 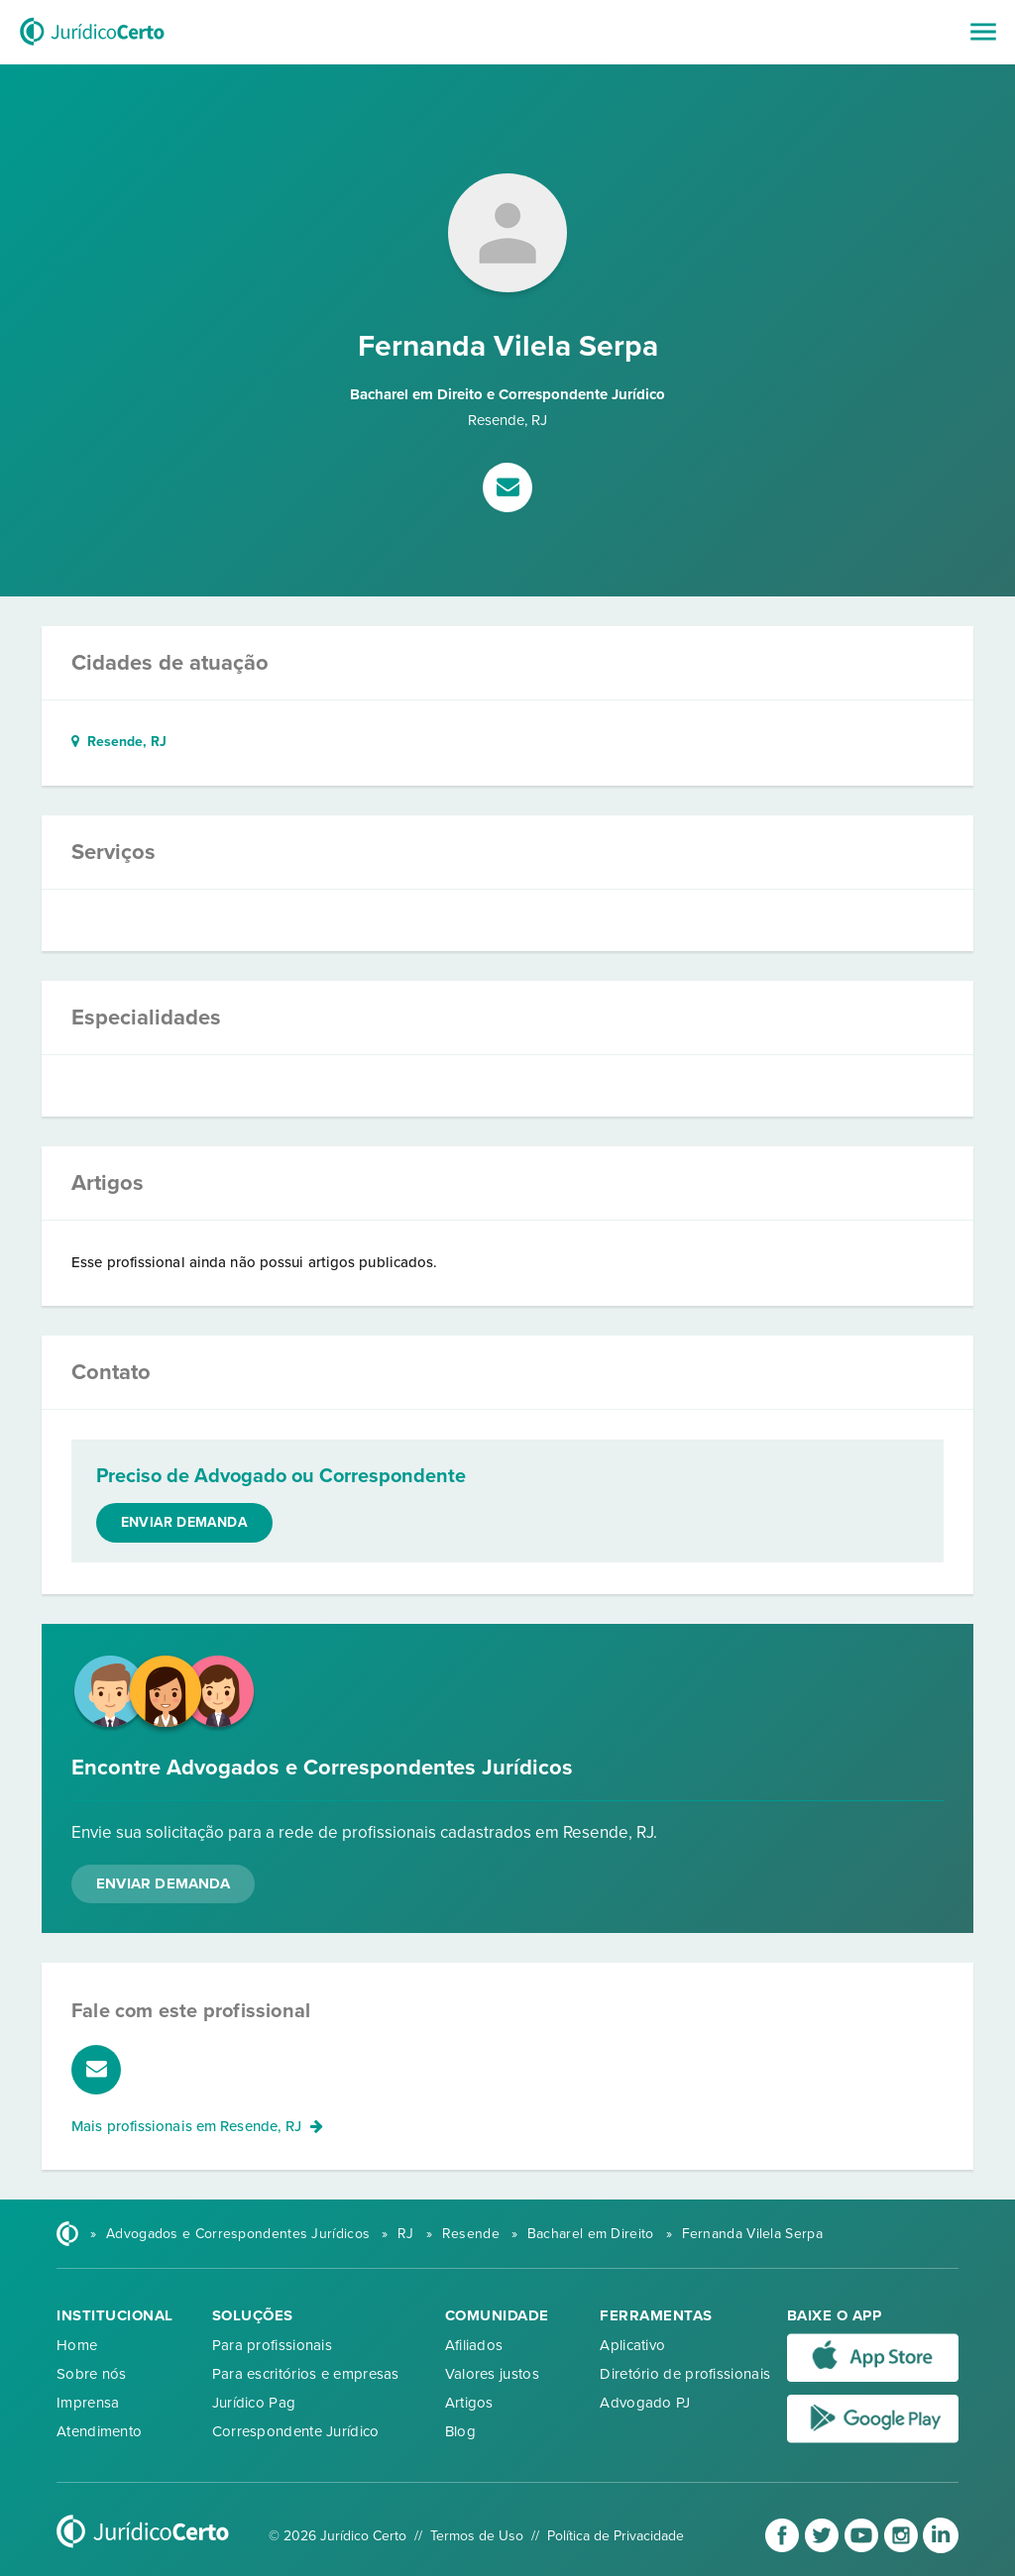 What do you see at coordinates (685, 2374) in the screenshot?
I see `Diretório de profissionais` at bounding box center [685, 2374].